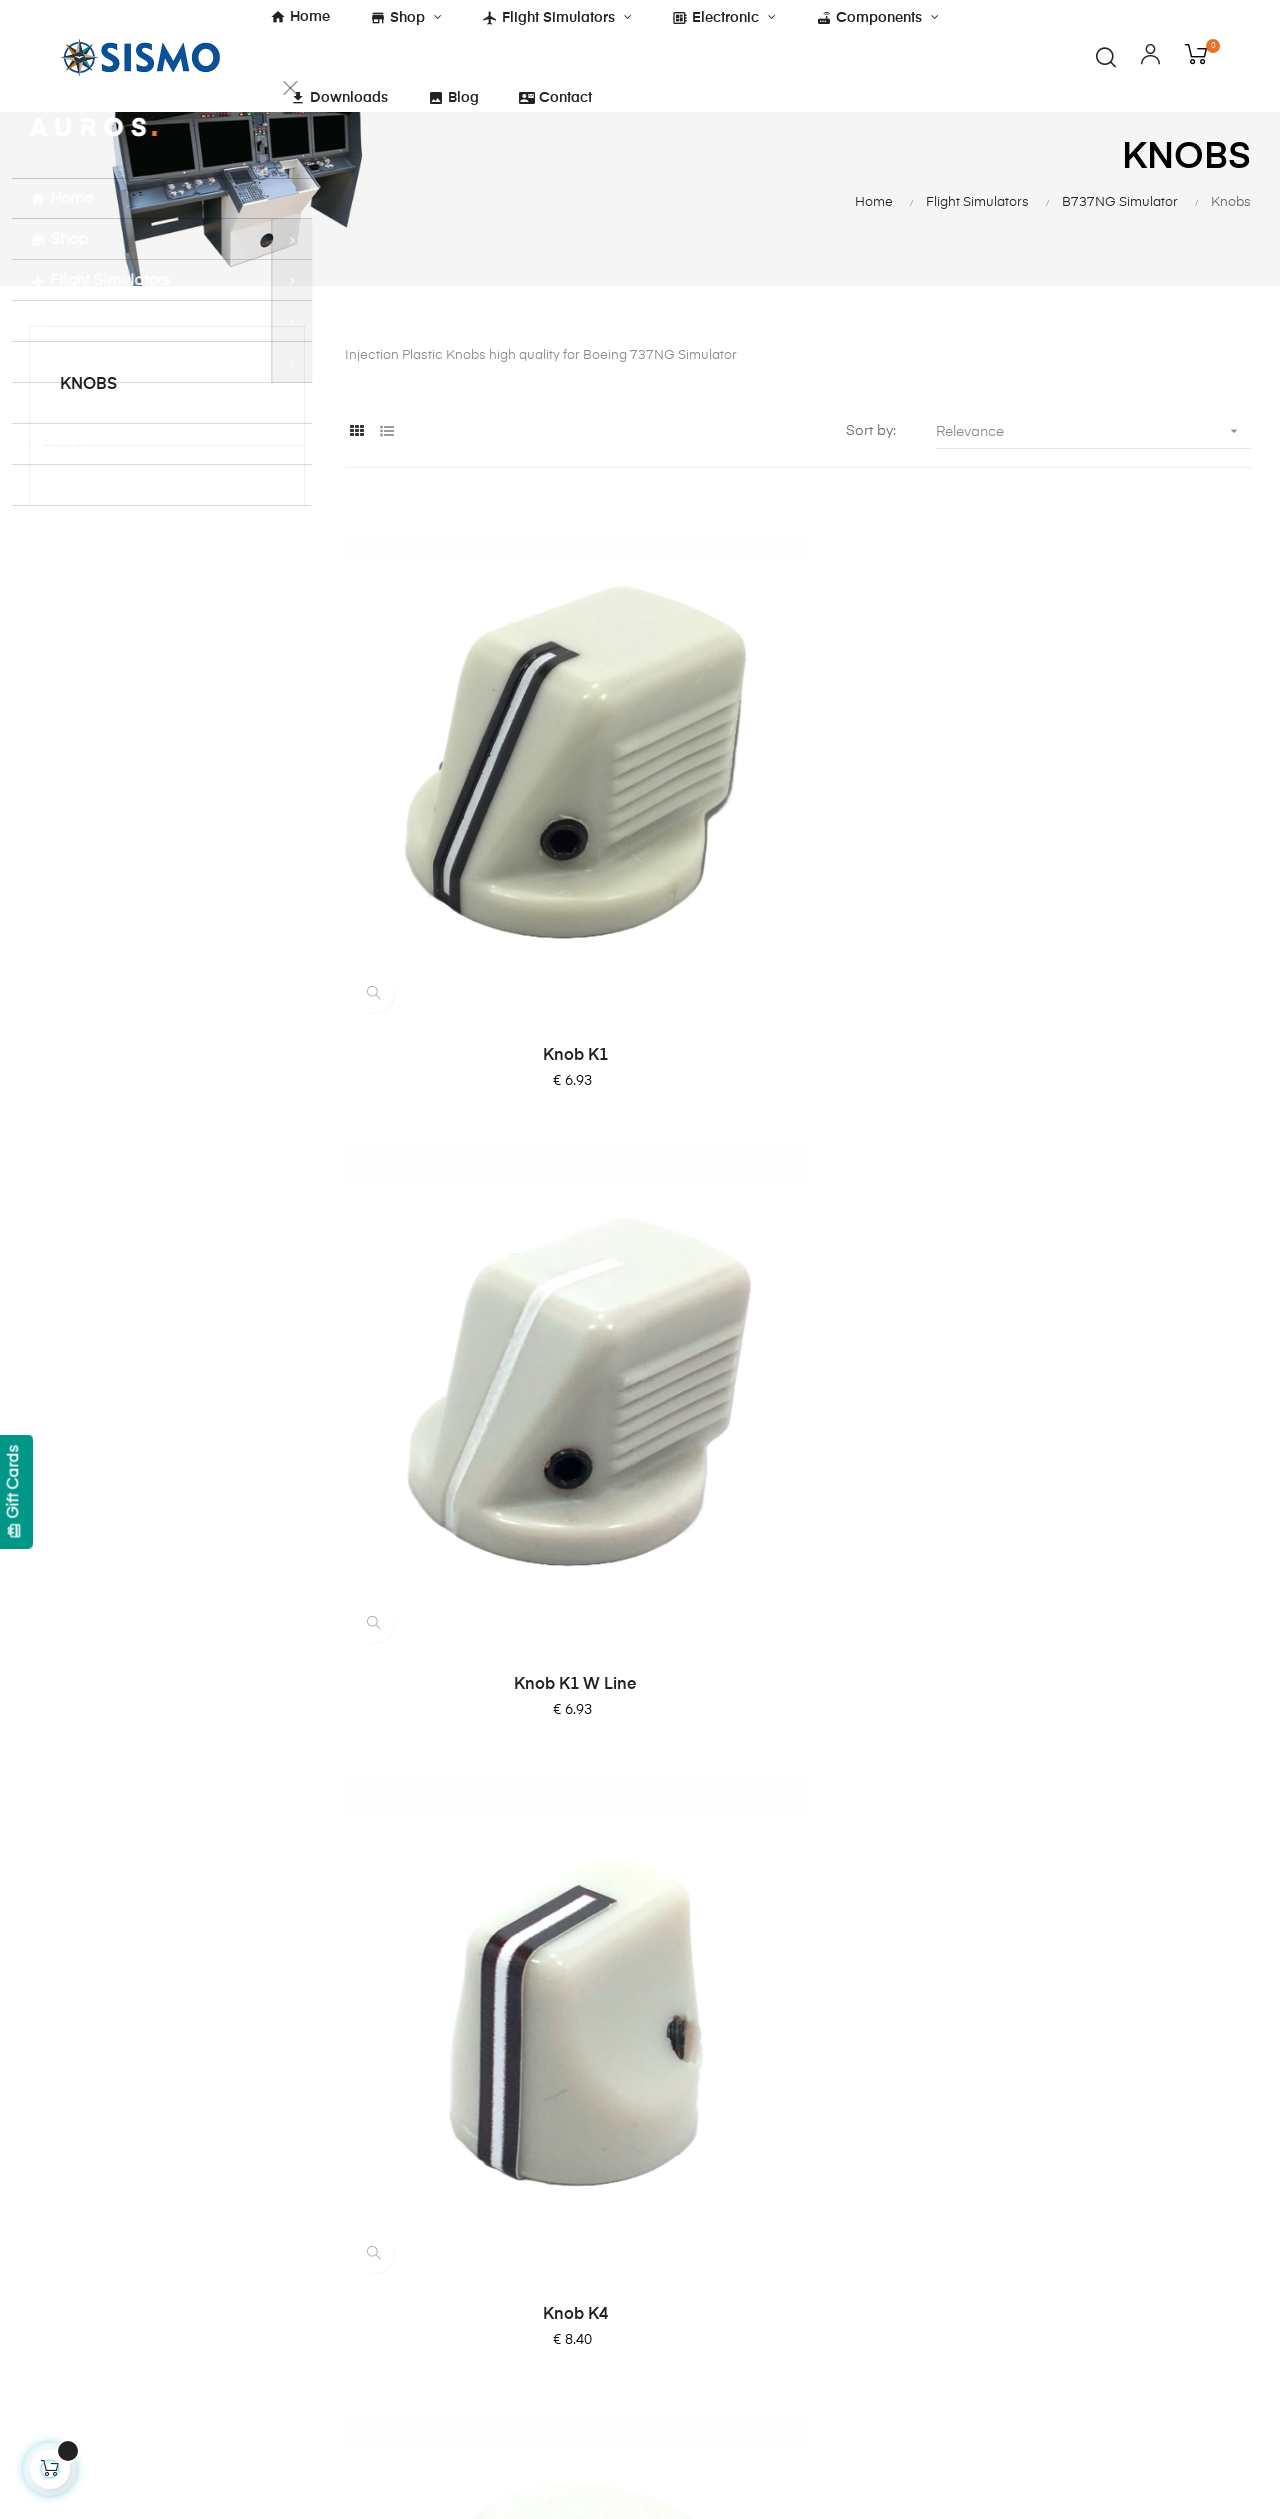  What do you see at coordinates (482, 884) in the screenshot?
I see `Knob K1` at bounding box center [482, 884].